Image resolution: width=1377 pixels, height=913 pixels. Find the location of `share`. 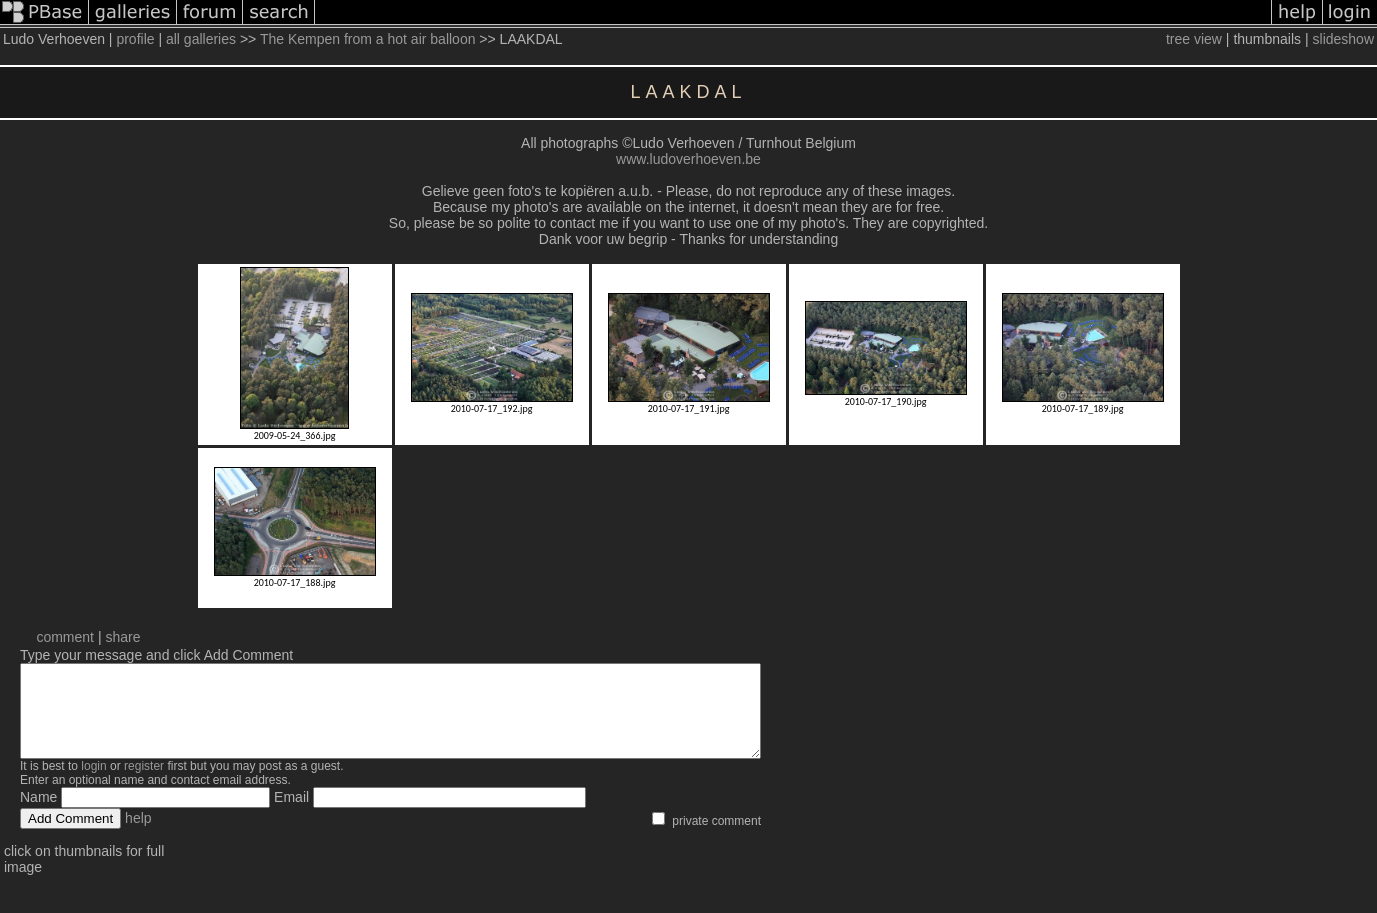

share is located at coordinates (122, 637).